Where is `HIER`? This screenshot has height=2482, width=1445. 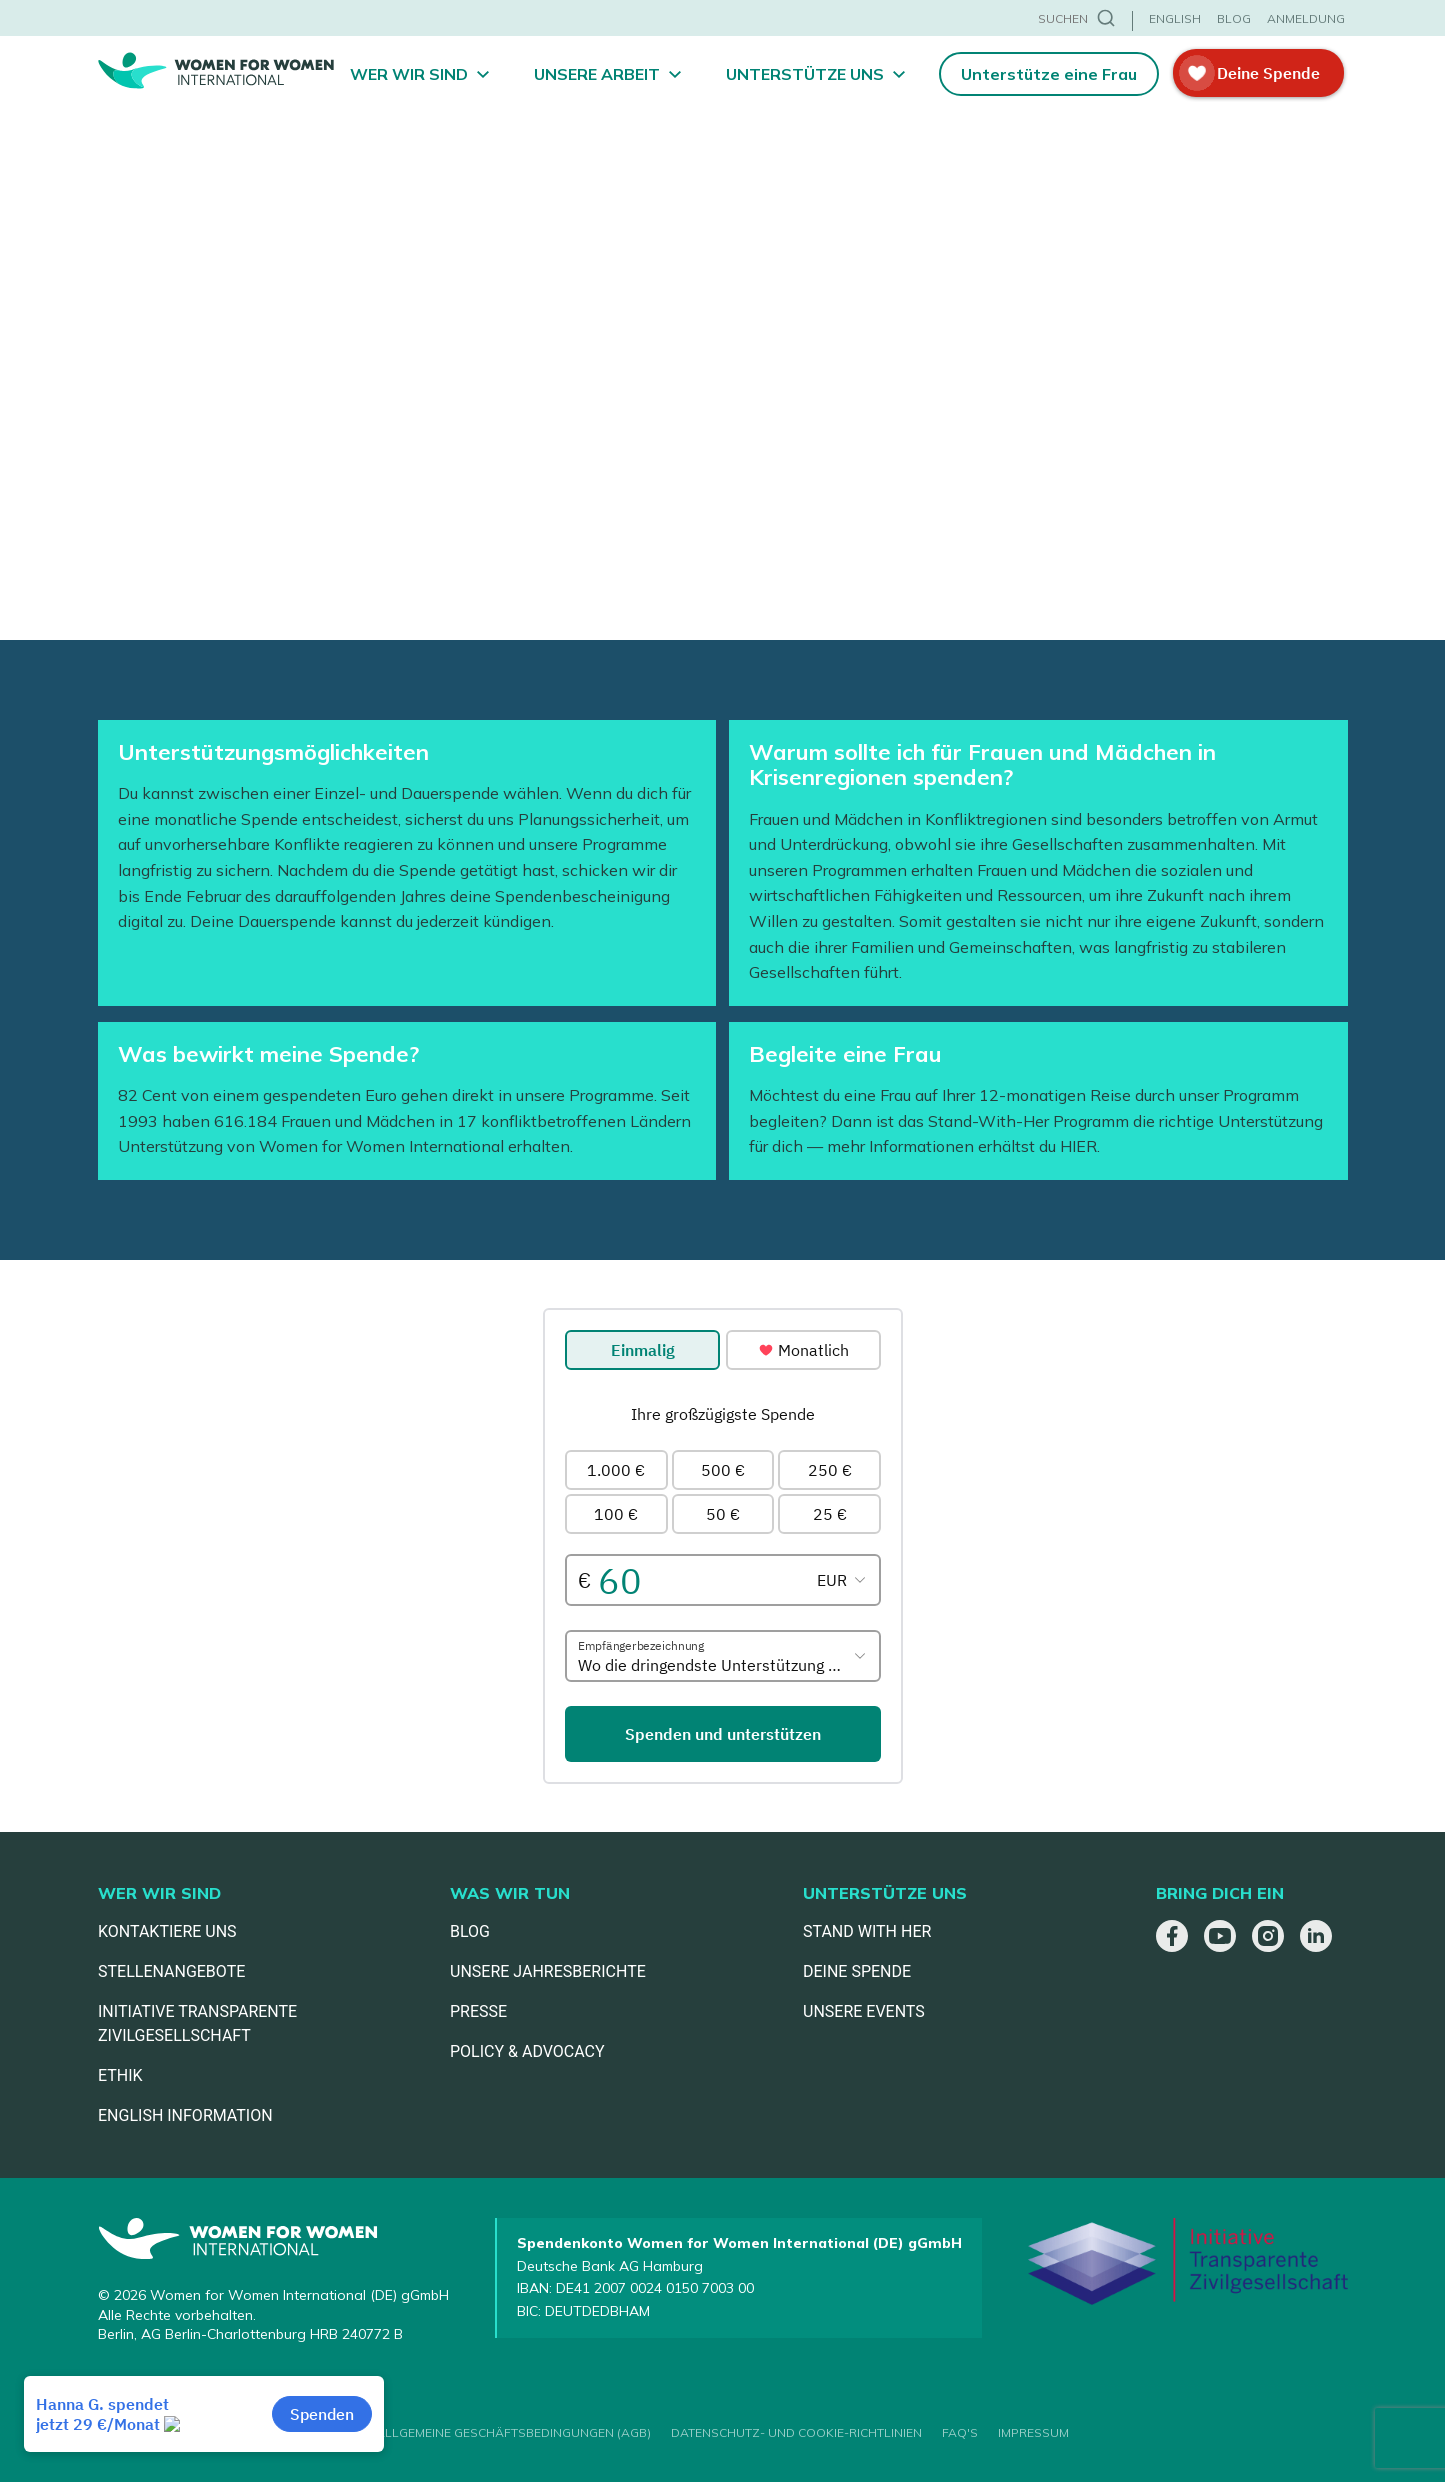 HIER is located at coordinates (1078, 1146).